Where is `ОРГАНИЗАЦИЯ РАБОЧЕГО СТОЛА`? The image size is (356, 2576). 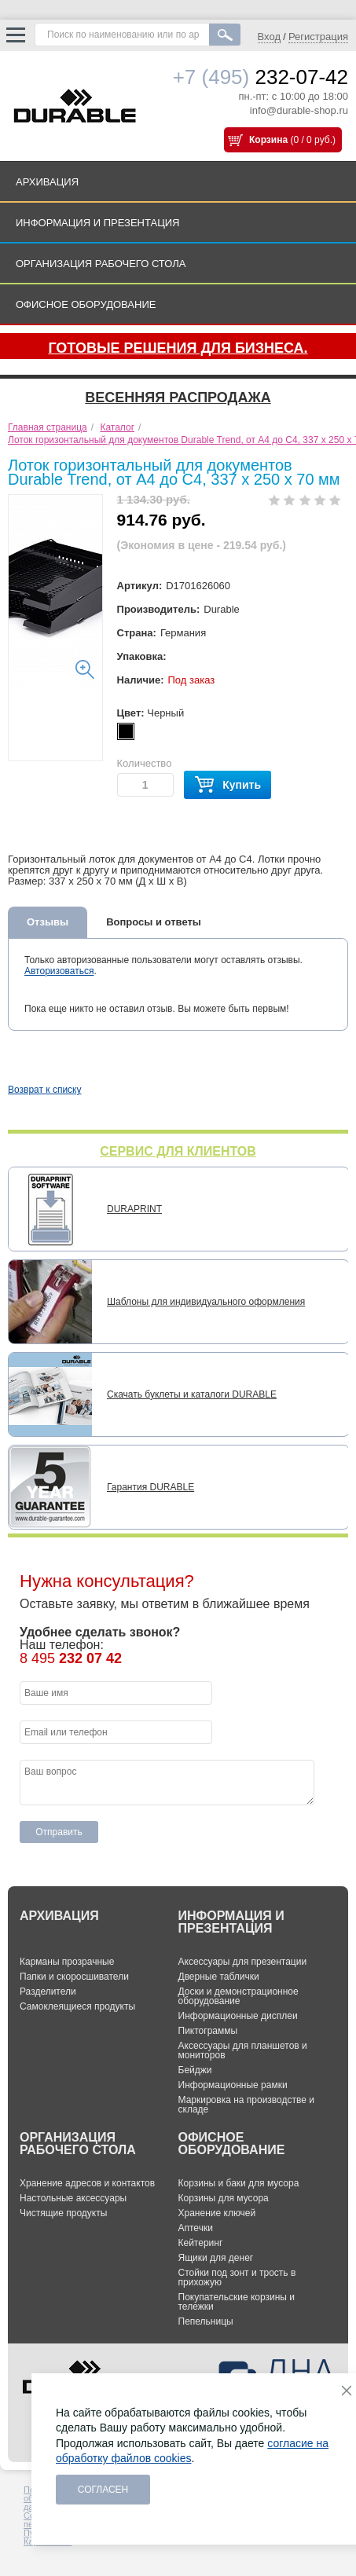
ОРГАНИЗАЦИЯ РАБОЧЕГО СТОЛА is located at coordinates (100, 263).